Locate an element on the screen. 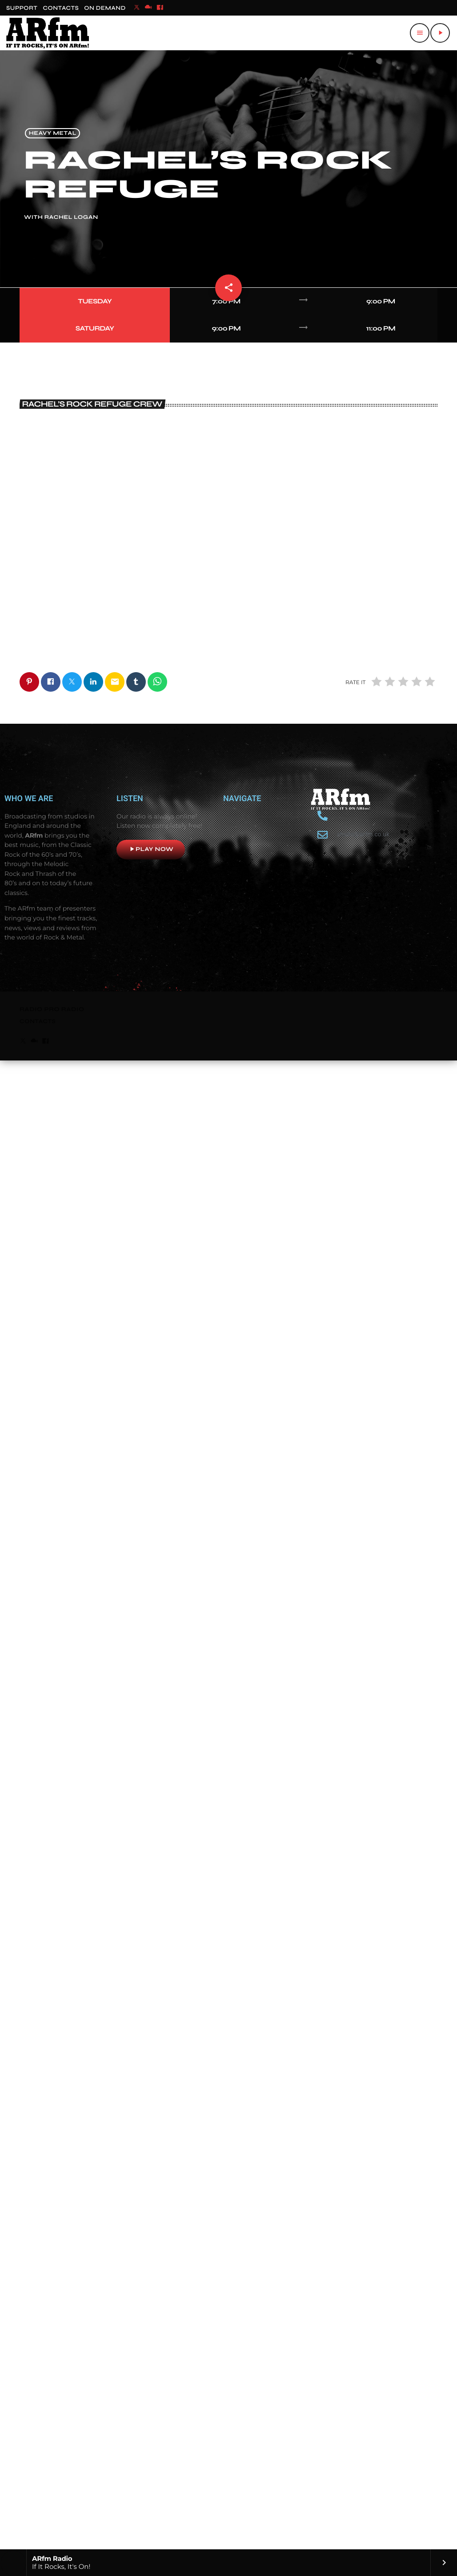 The width and height of the screenshot is (457, 2576). [Home link] is located at coordinates (47, 32).